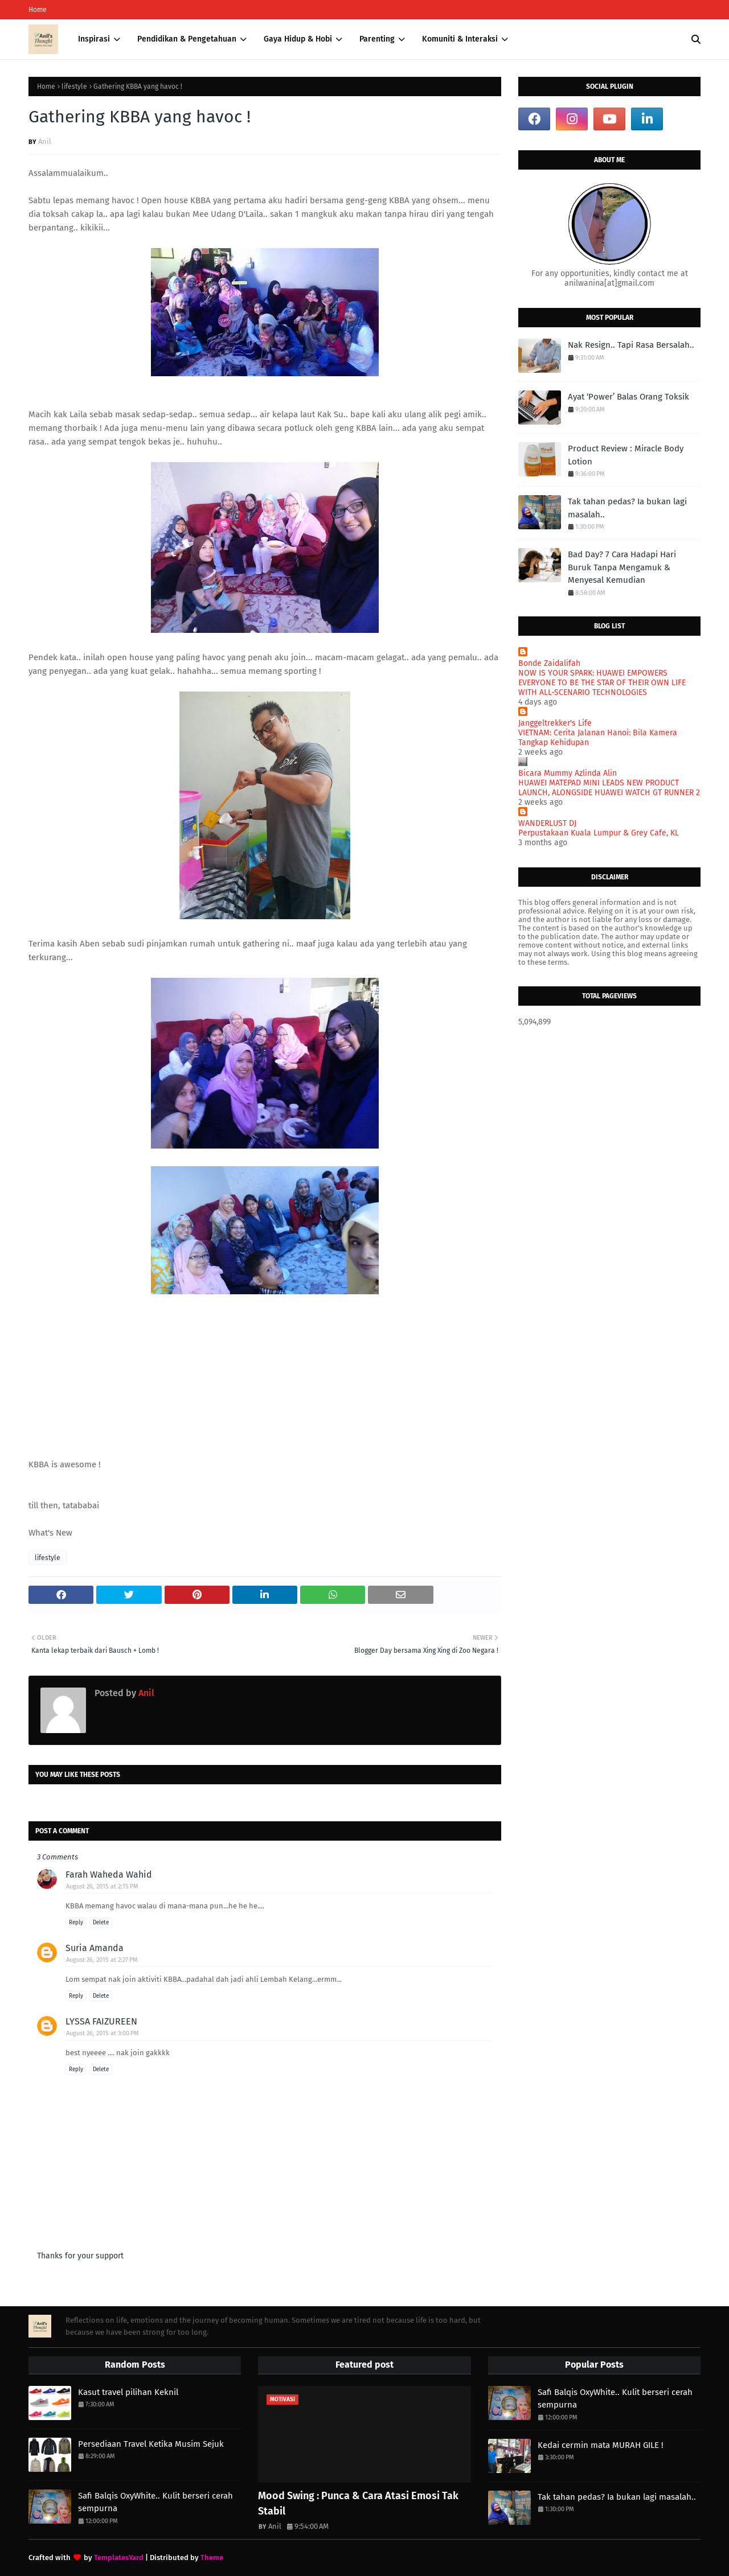 The height and width of the screenshot is (2576, 729). What do you see at coordinates (298, 39) in the screenshot?
I see `Gaya Hidup & Hobi [menuitem]` at bounding box center [298, 39].